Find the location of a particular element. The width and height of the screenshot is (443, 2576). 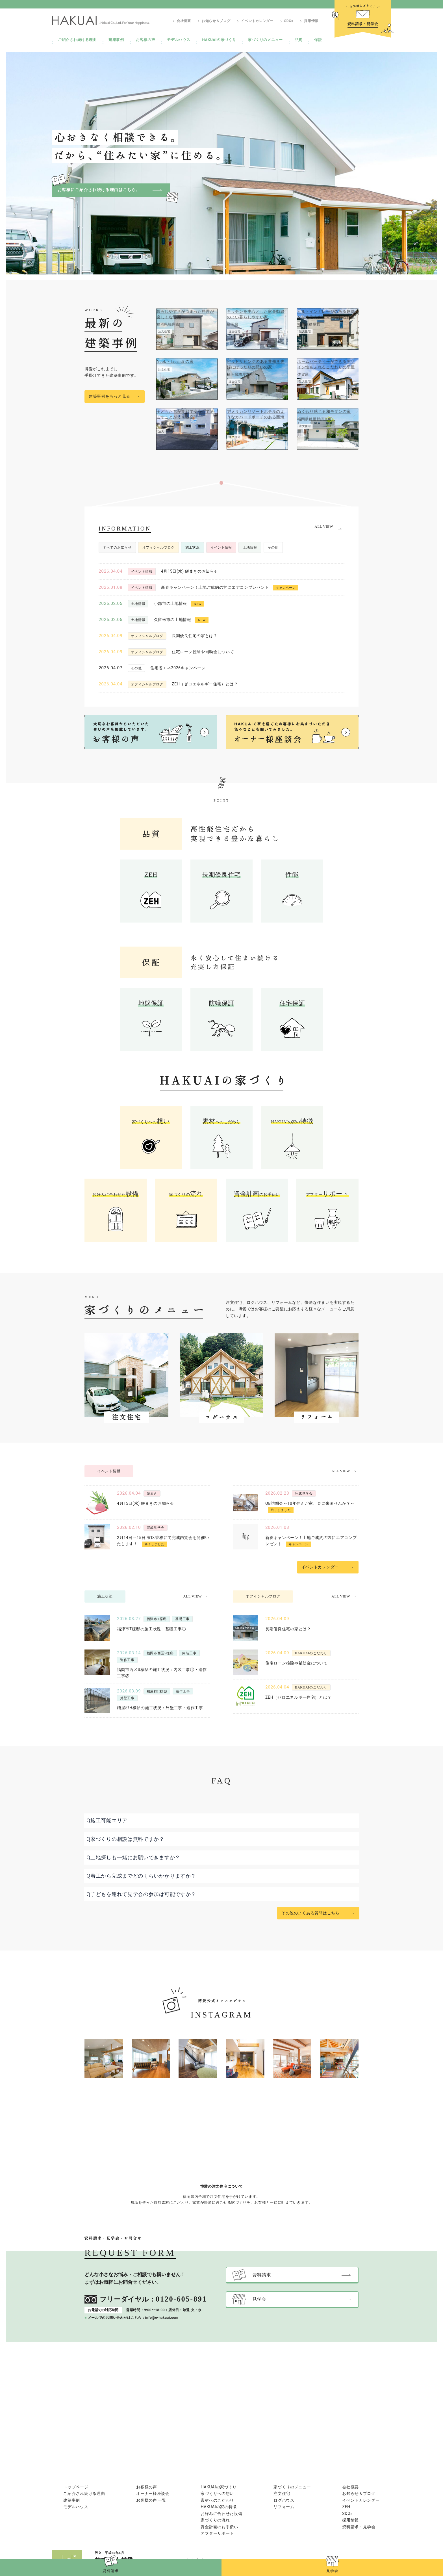

お客様の声 is located at coordinates (145, 40).